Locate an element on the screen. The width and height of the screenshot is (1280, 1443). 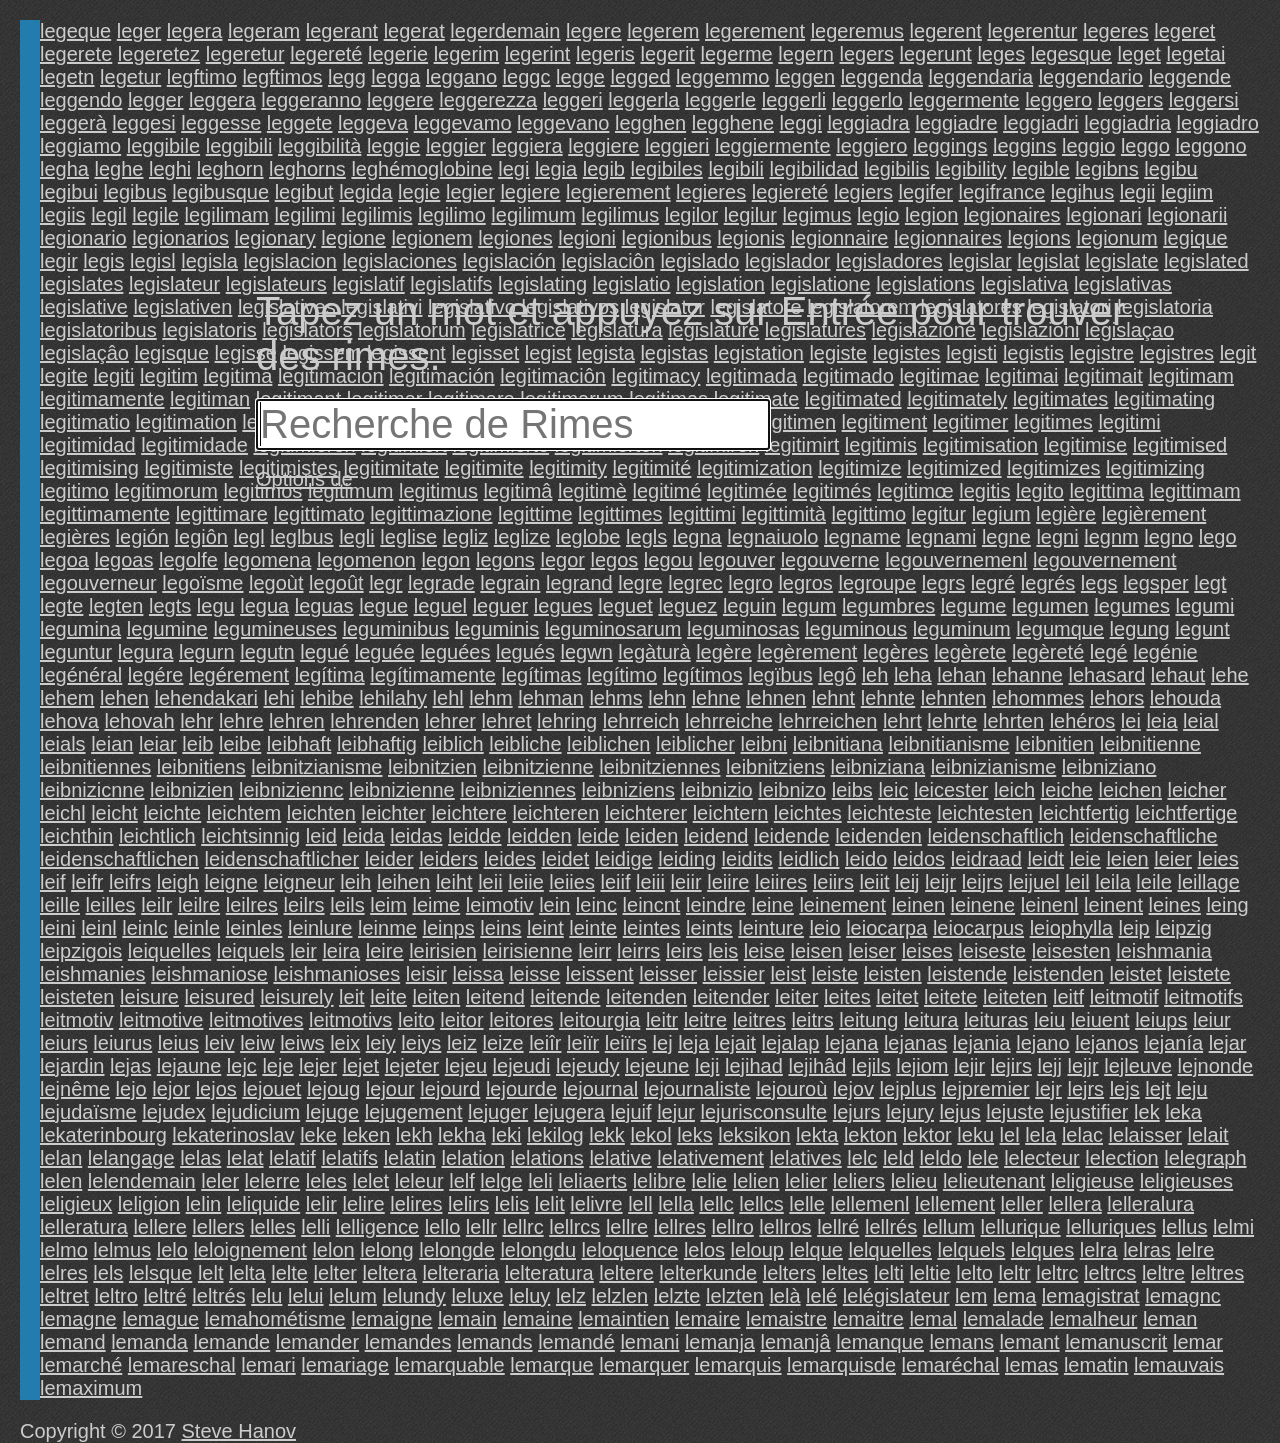
legoût is located at coordinates (336, 583).